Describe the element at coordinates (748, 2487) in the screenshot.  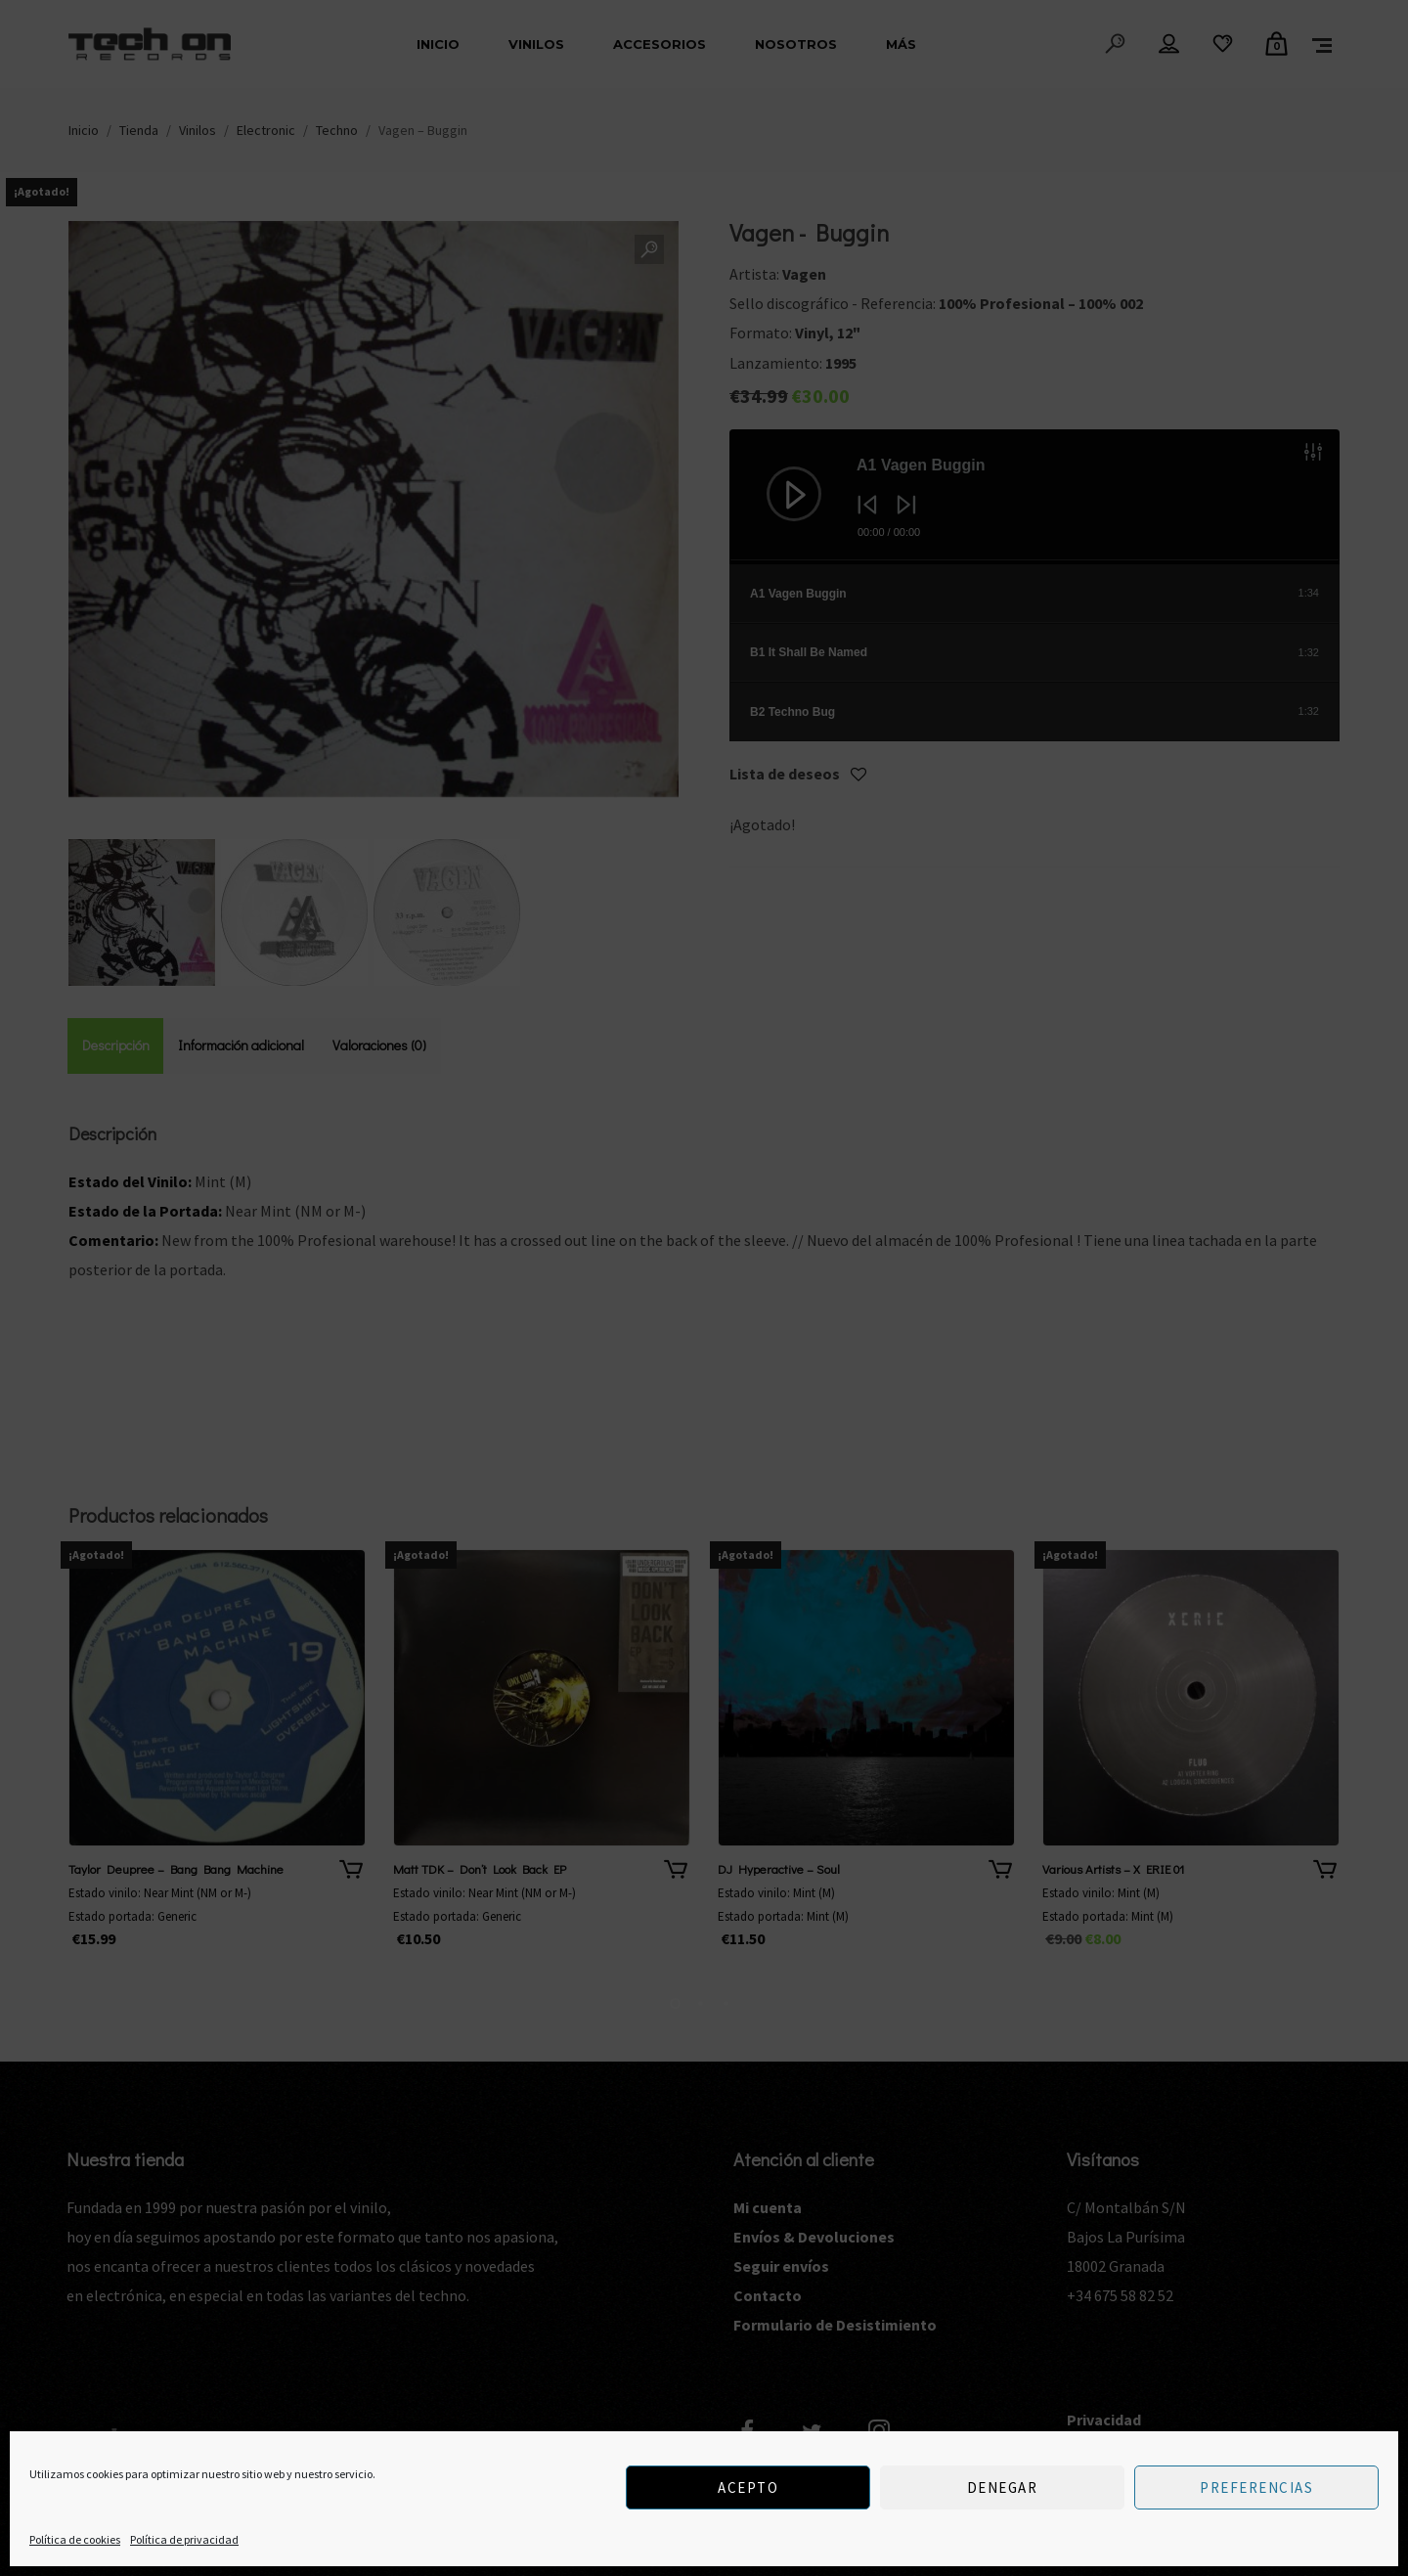
I see `Acepto` at that location.